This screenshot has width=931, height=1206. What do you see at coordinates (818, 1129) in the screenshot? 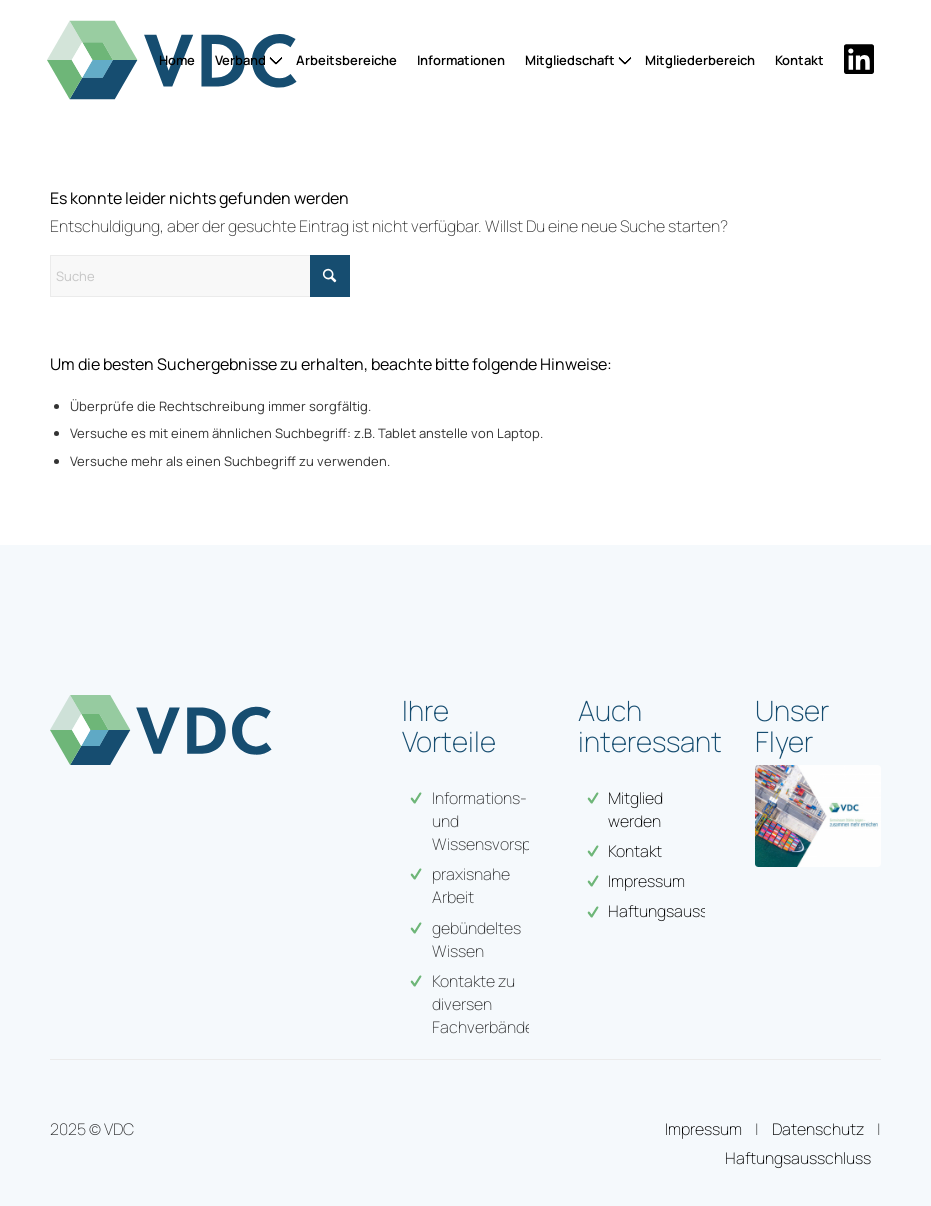
I see `Datenschutz` at bounding box center [818, 1129].